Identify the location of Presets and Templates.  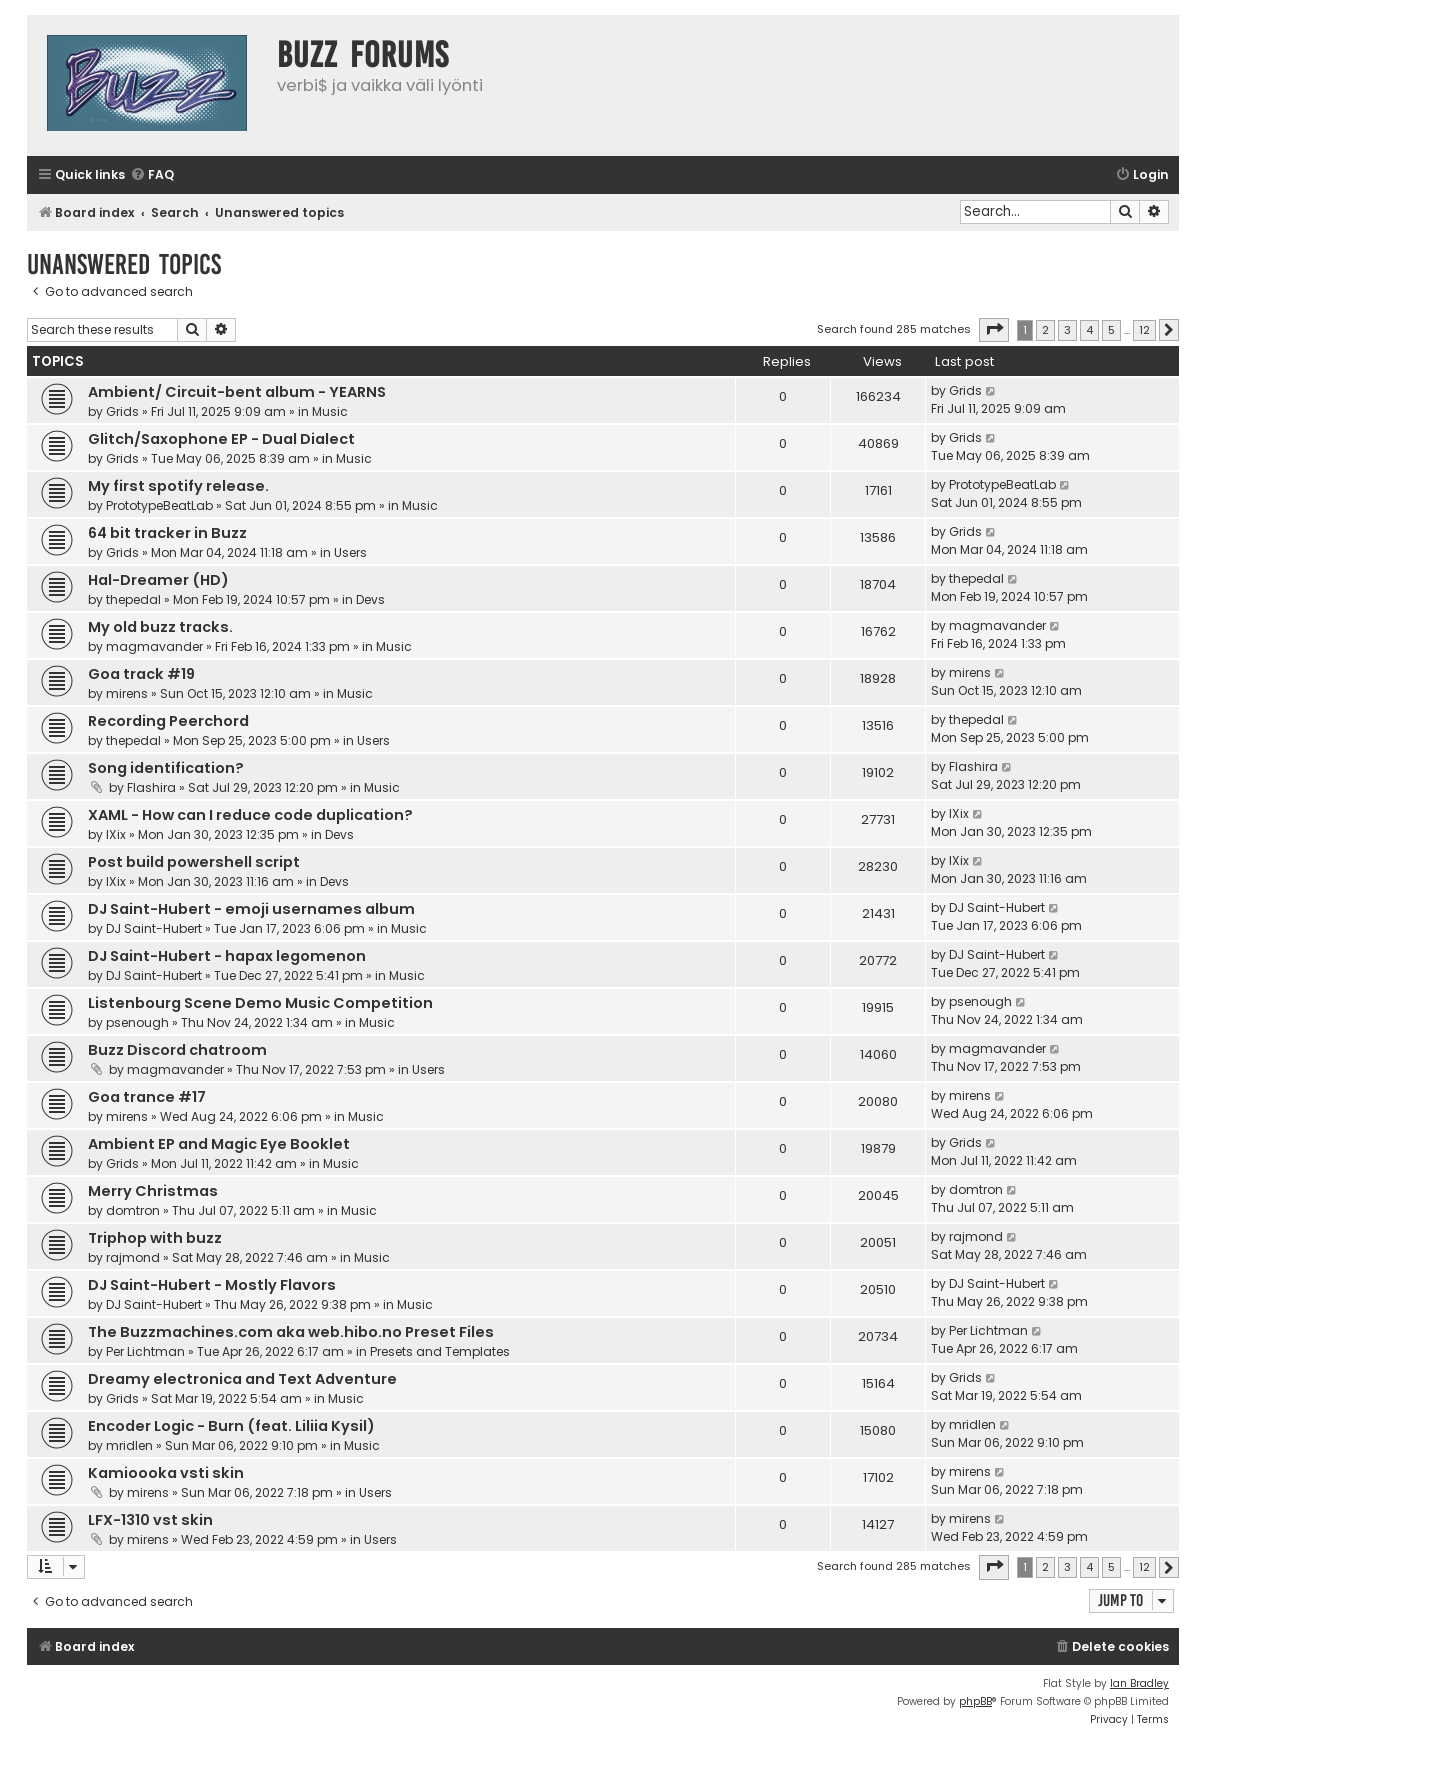
(440, 1351).